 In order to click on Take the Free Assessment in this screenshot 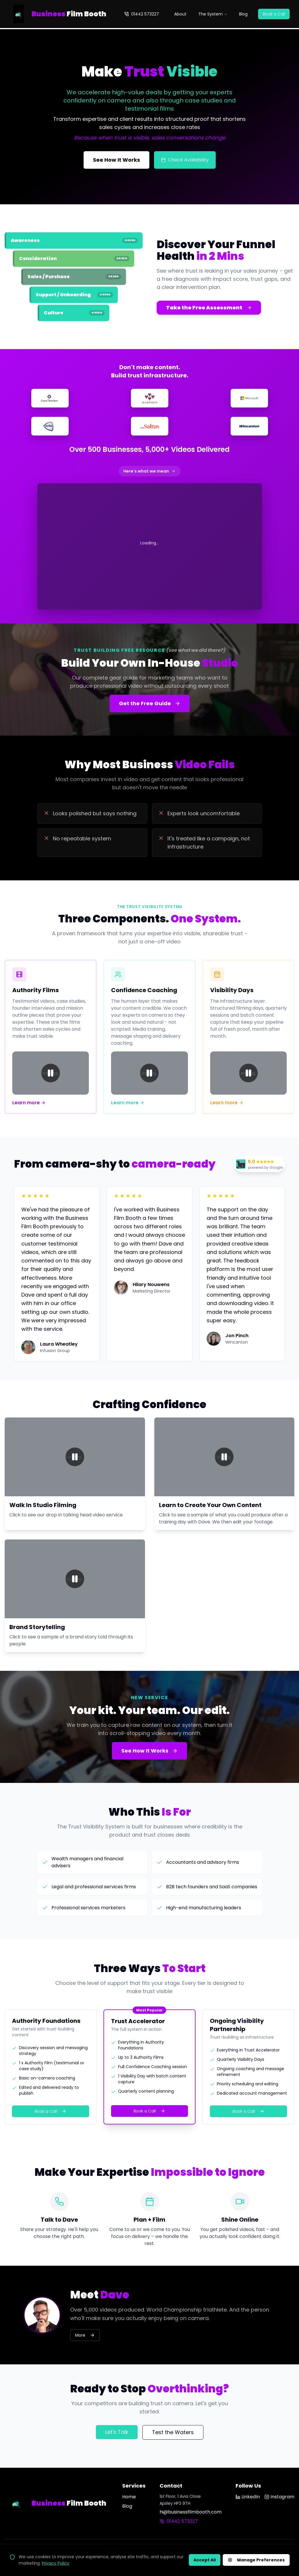, I will do `click(209, 307)`.